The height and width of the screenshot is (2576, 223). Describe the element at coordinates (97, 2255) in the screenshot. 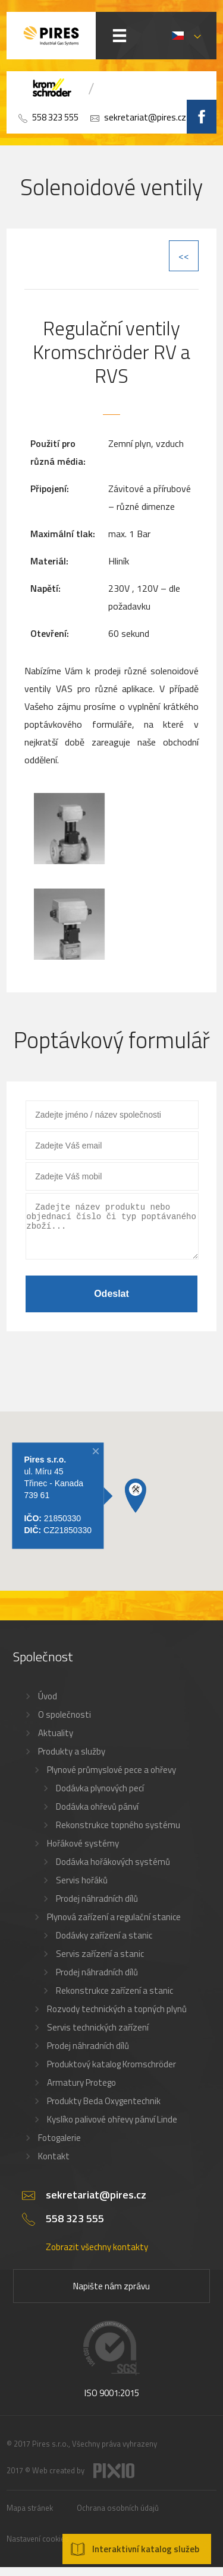

I see `Zobrazit všechny kontakty` at that location.